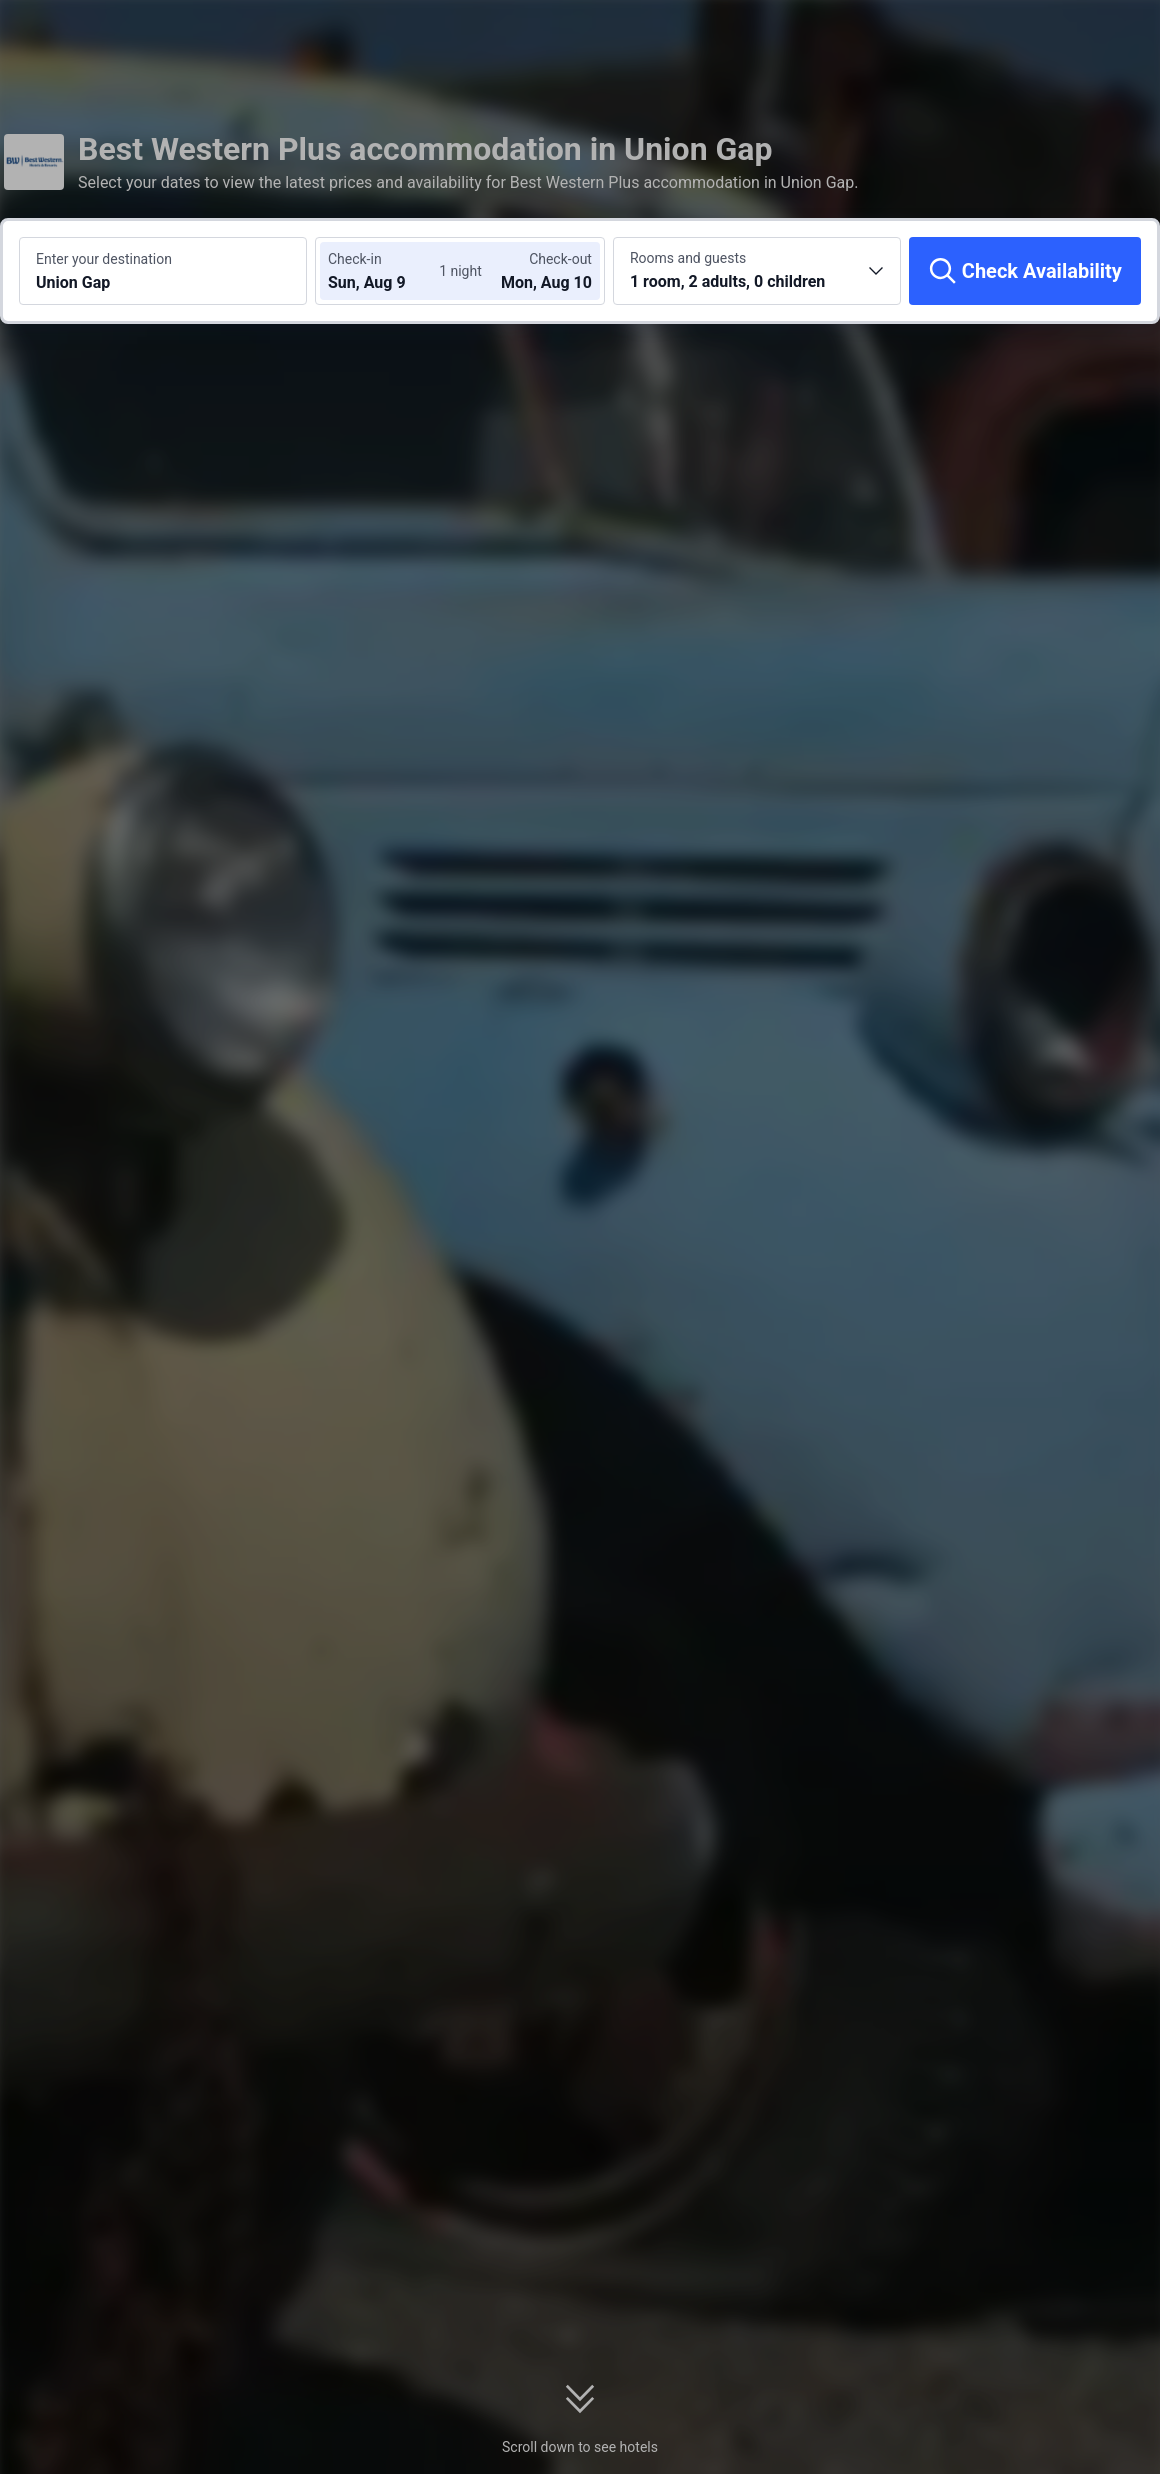 The image size is (1160, 2474). Describe the element at coordinates (757, 271) in the screenshot. I see `[Choose the number of rooms and guests 1 room, 2 adults, 0 children]` at that location.